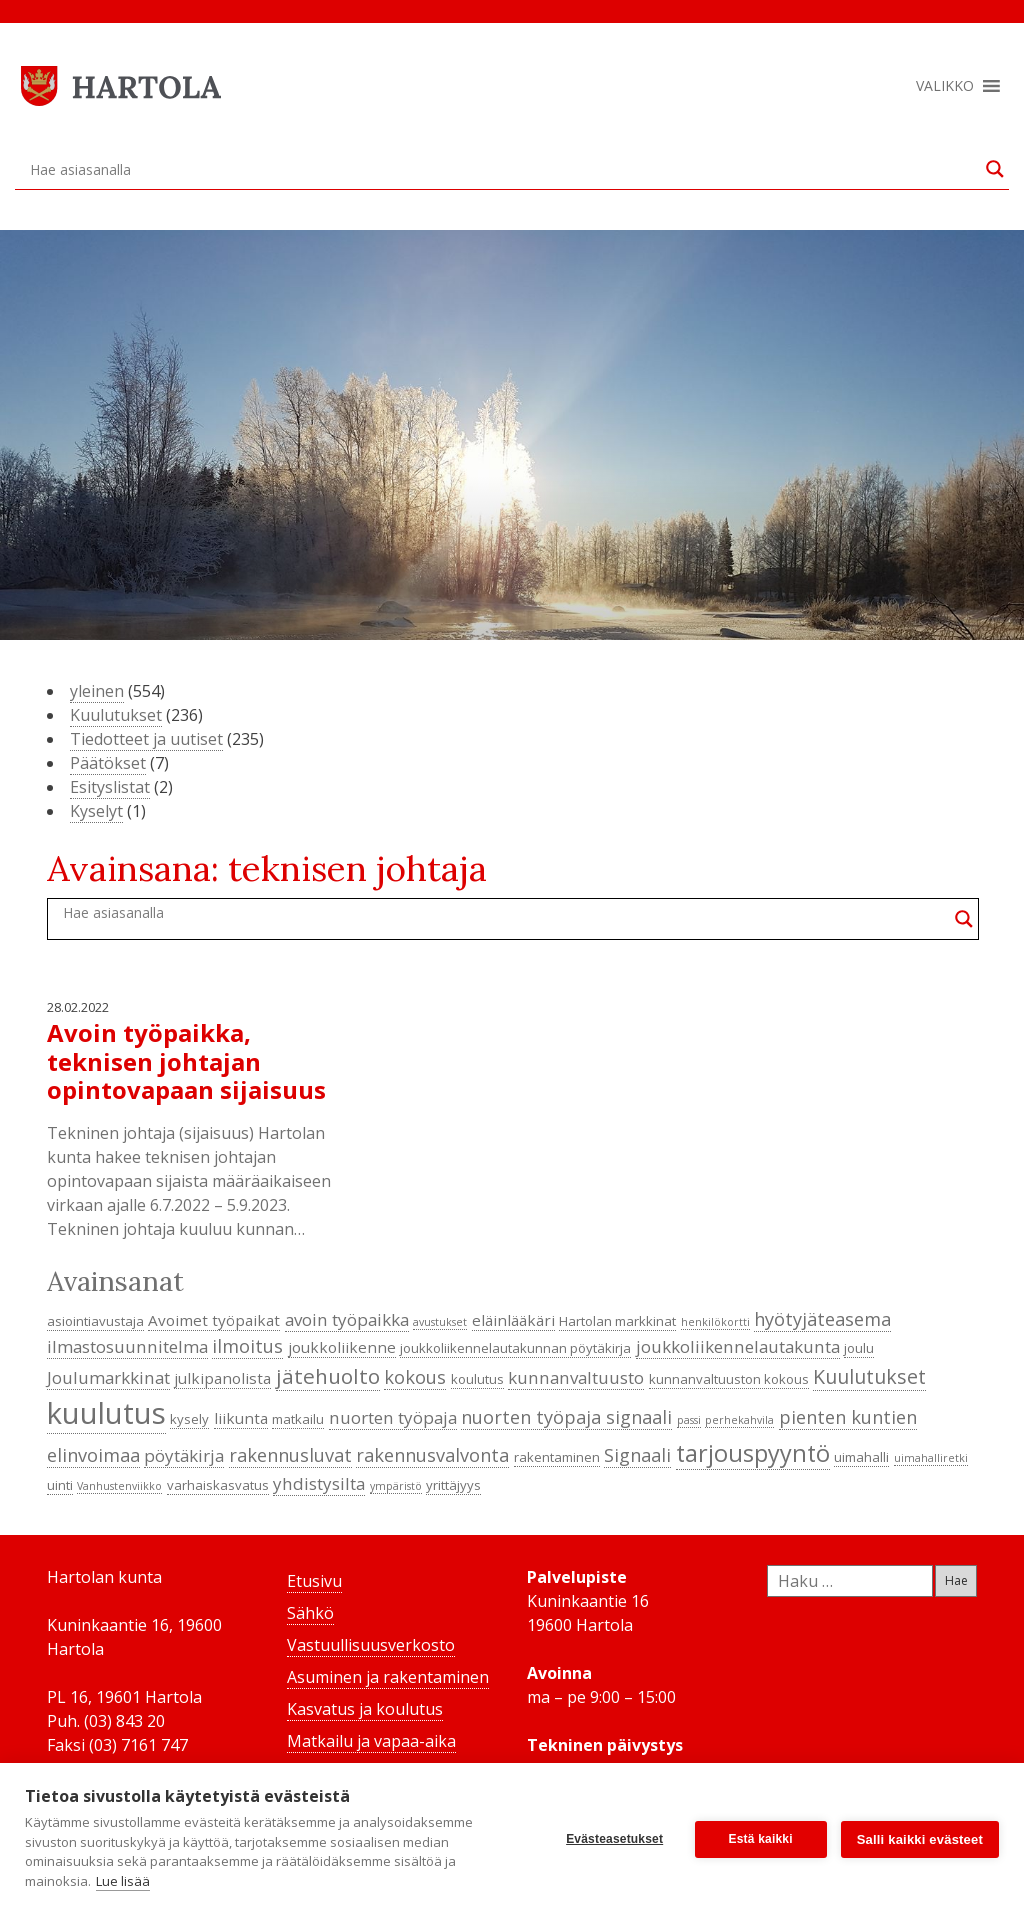  I want to click on kokous [kokous (7 kohdetta)], so click(415, 1377).